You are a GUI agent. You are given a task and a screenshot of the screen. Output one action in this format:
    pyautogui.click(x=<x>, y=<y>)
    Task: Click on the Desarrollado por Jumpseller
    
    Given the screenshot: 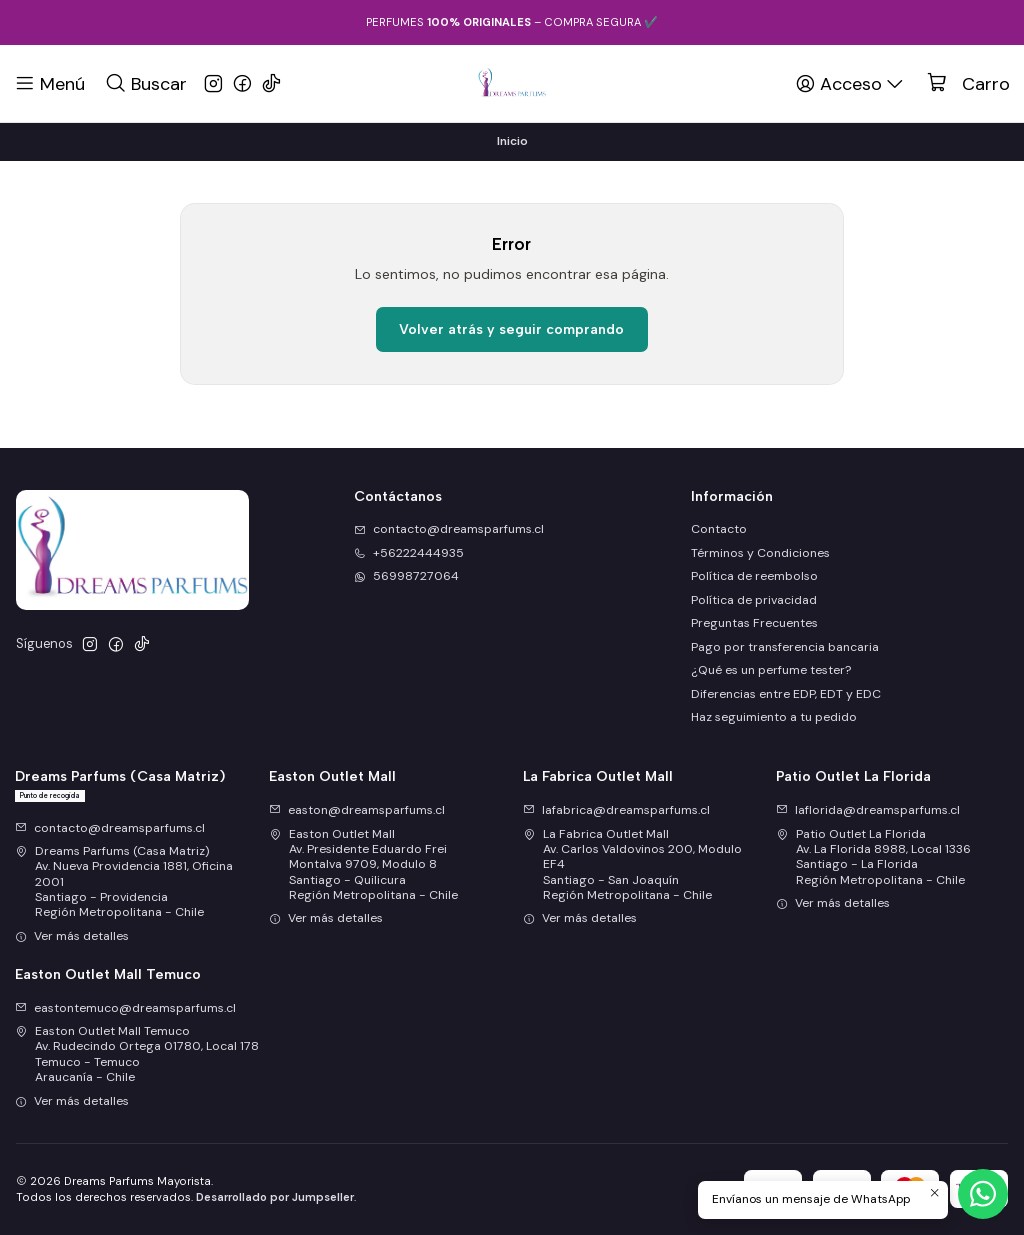 What is the action you would take?
    pyautogui.click(x=275, y=1197)
    